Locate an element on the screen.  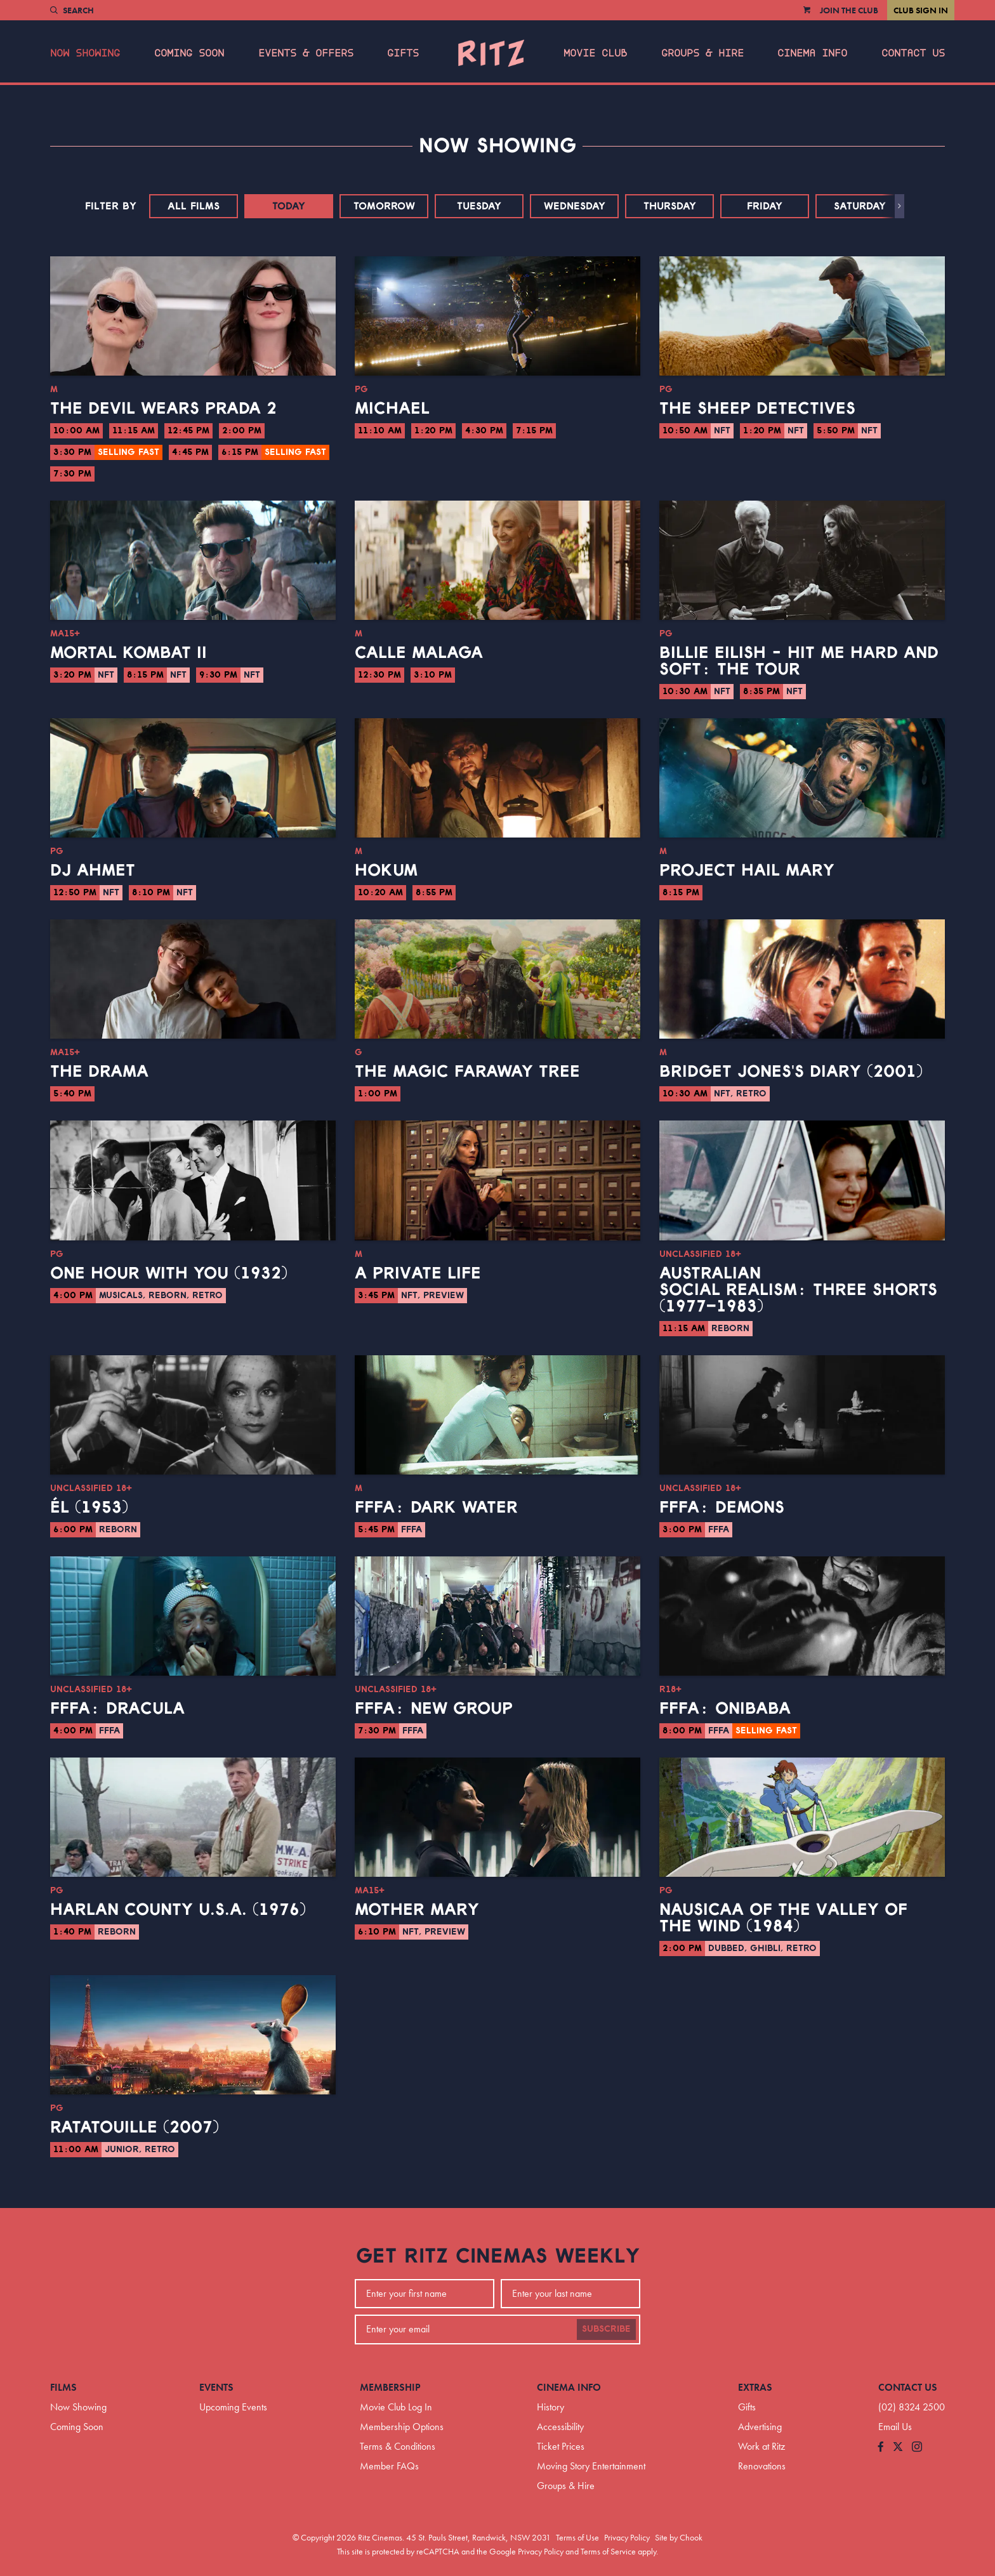
Membership is located at coordinates (390, 2387).